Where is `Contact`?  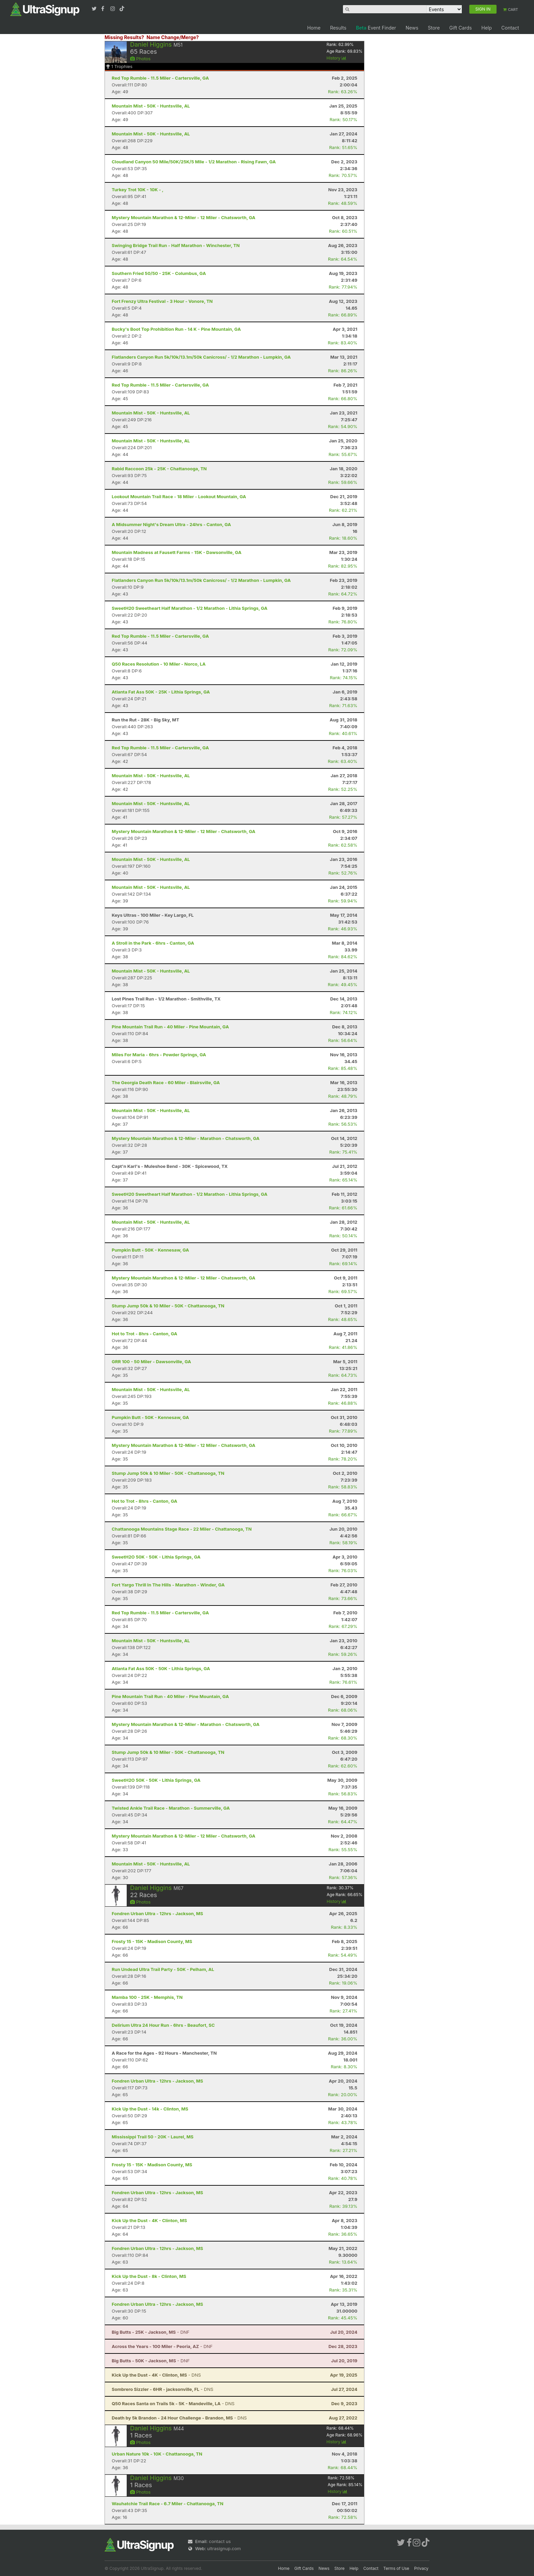 Contact is located at coordinates (510, 28).